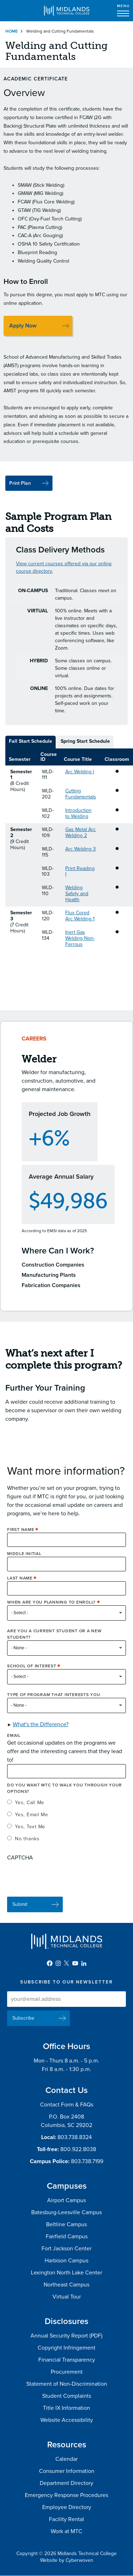  I want to click on Are you a current student or a new student?, so click(54, 1639).